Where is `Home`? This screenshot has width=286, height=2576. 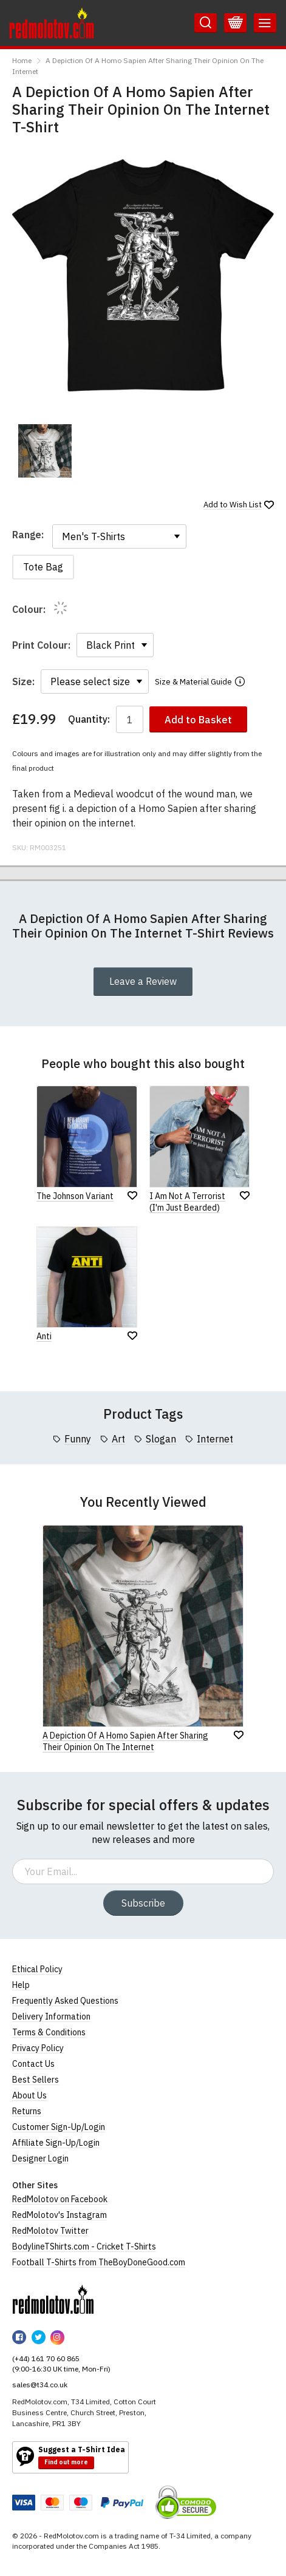 Home is located at coordinates (22, 60).